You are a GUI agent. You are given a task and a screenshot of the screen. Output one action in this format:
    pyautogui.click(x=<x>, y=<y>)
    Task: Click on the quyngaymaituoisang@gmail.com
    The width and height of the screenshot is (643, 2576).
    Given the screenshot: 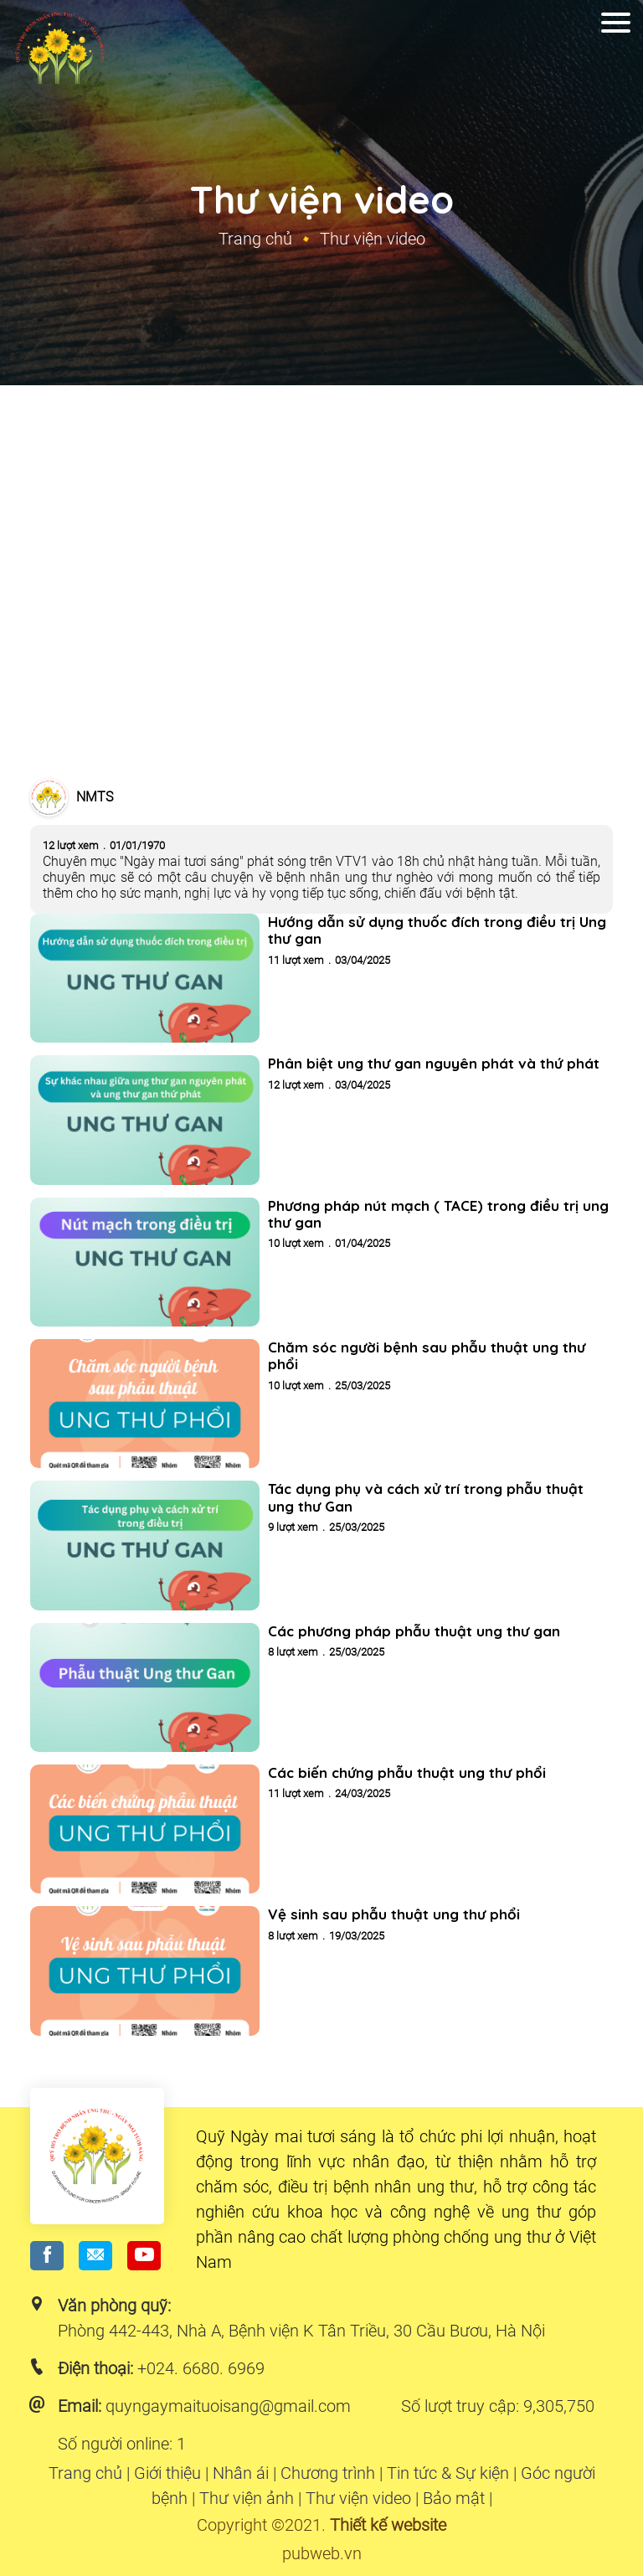 What is the action you would take?
    pyautogui.click(x=228, y=2406)
    